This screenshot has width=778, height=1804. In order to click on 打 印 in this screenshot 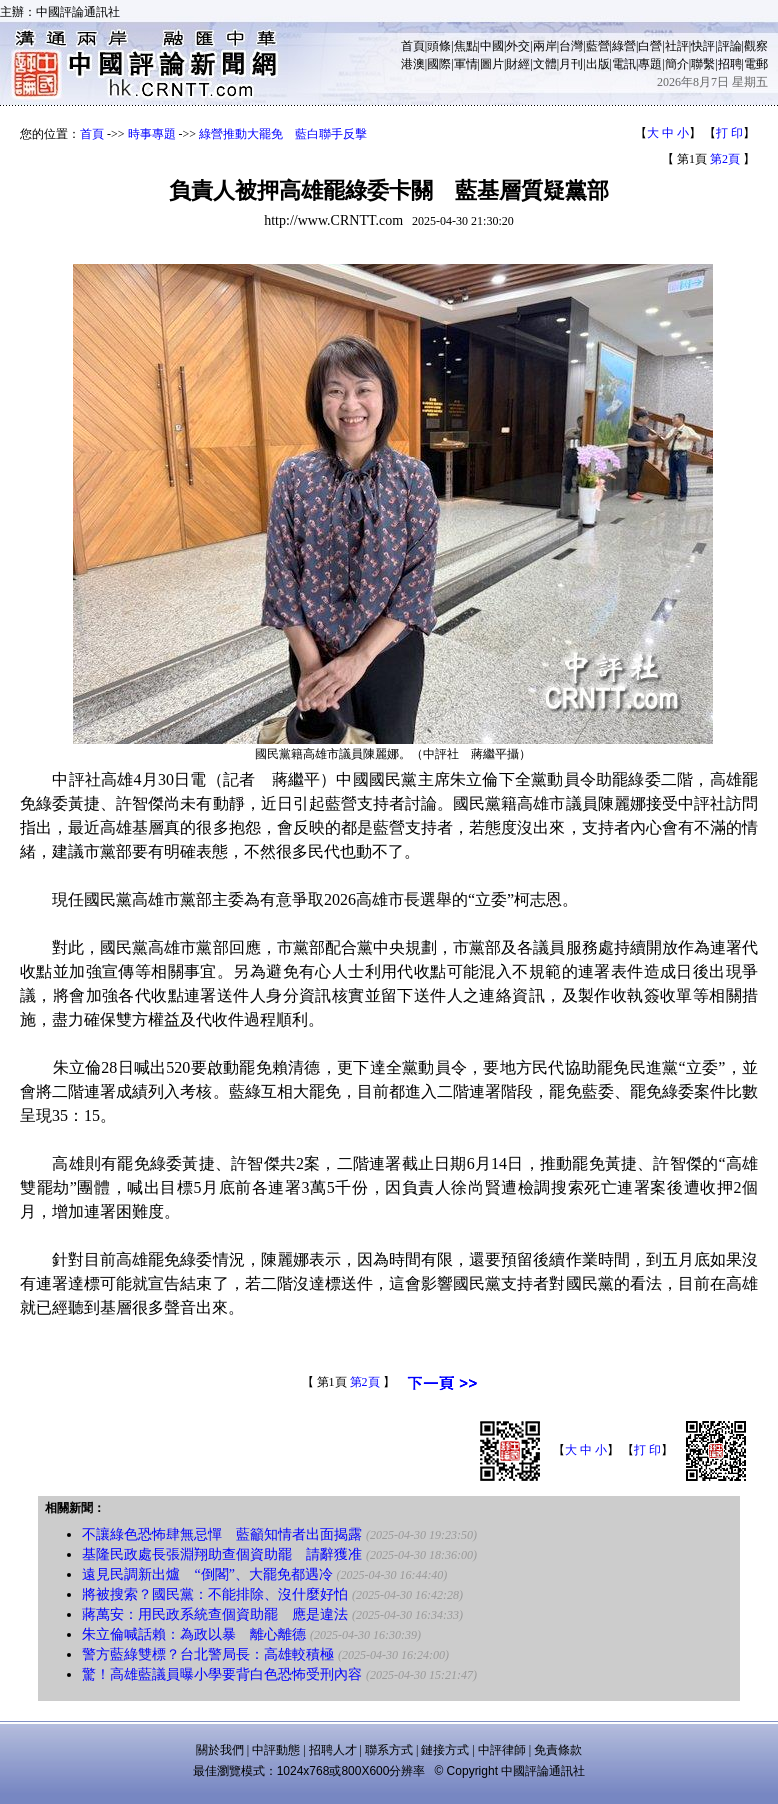, I will do `click(729, 133)`.